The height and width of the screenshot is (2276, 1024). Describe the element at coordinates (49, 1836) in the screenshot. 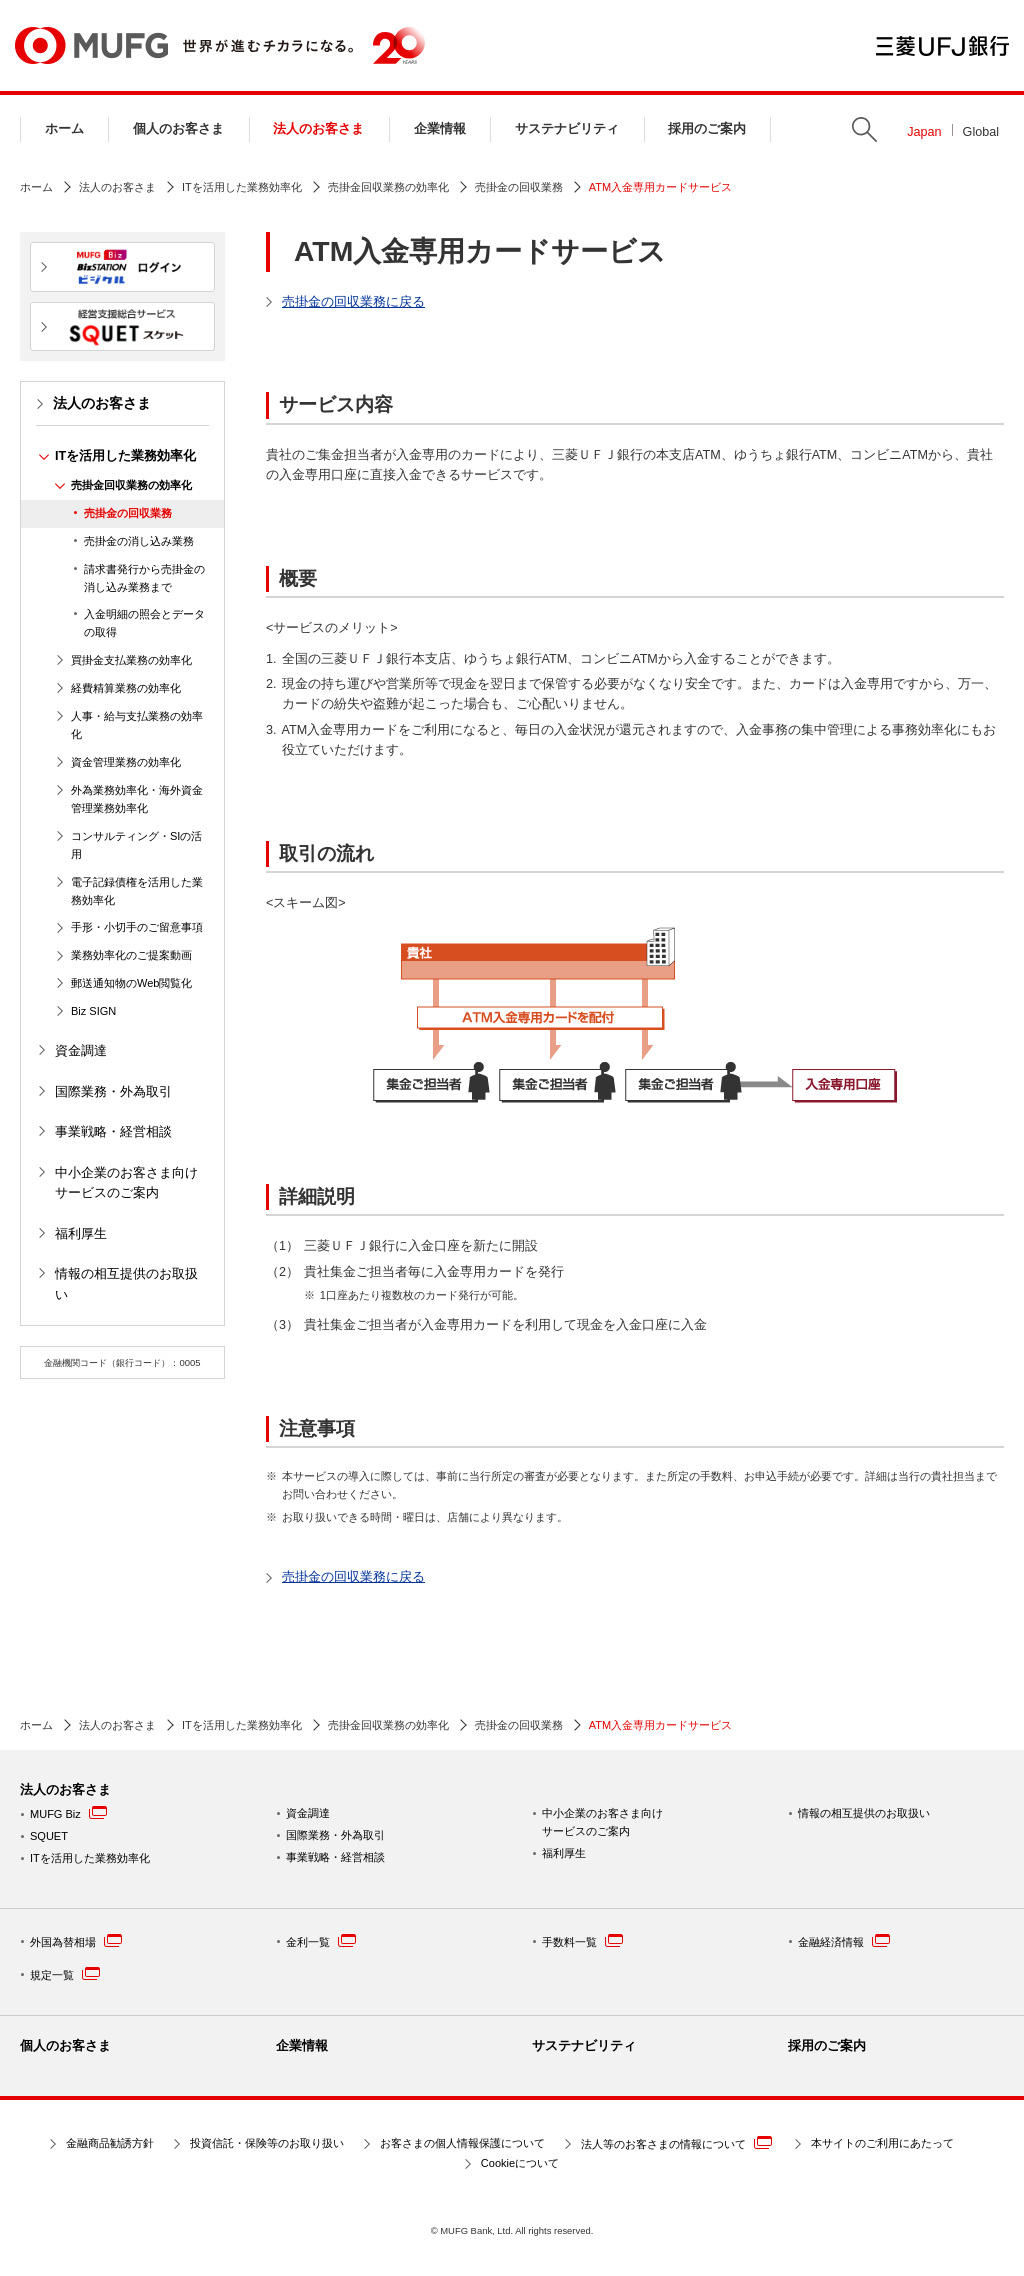

I see `SQUET` at that location.